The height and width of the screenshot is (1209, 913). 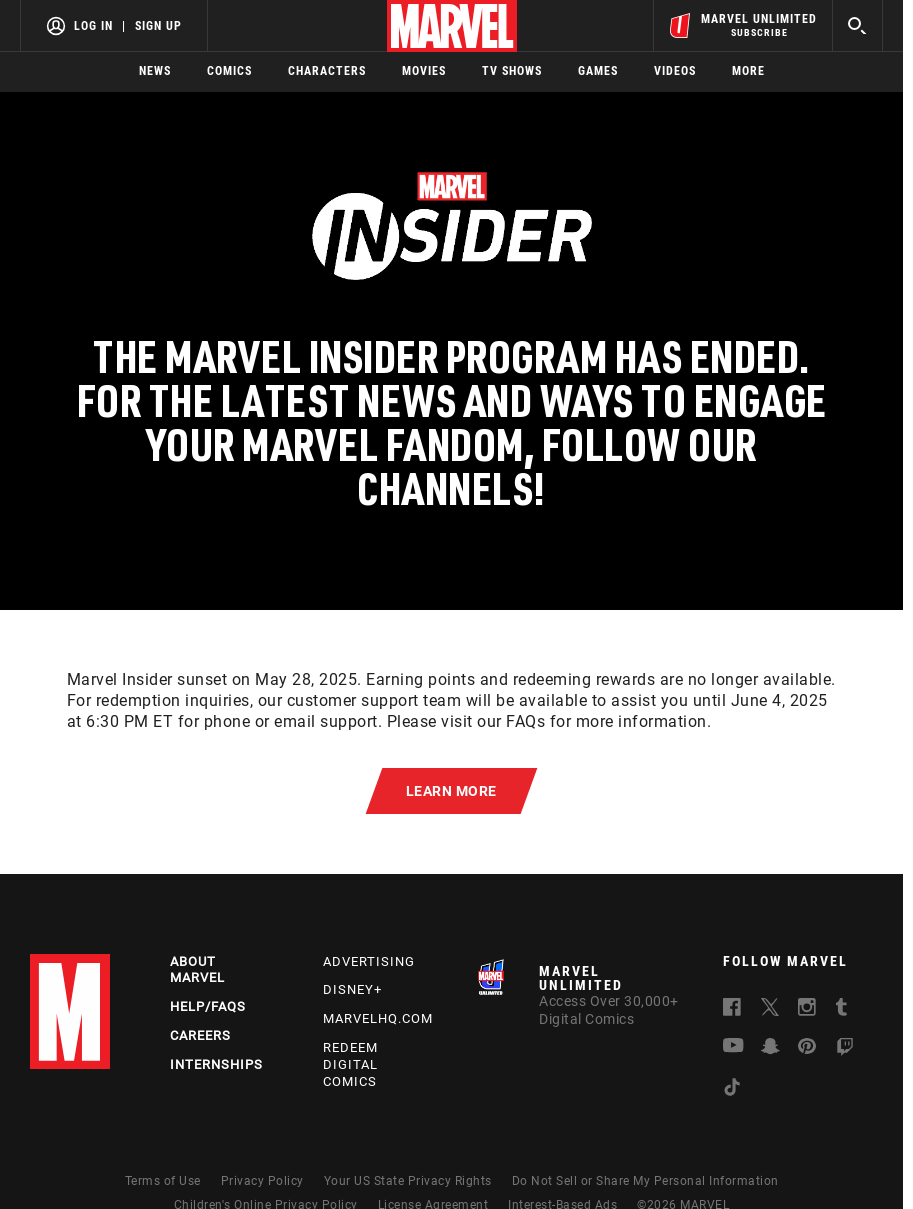 I want to click on Videos, so click(x=675, y=71).